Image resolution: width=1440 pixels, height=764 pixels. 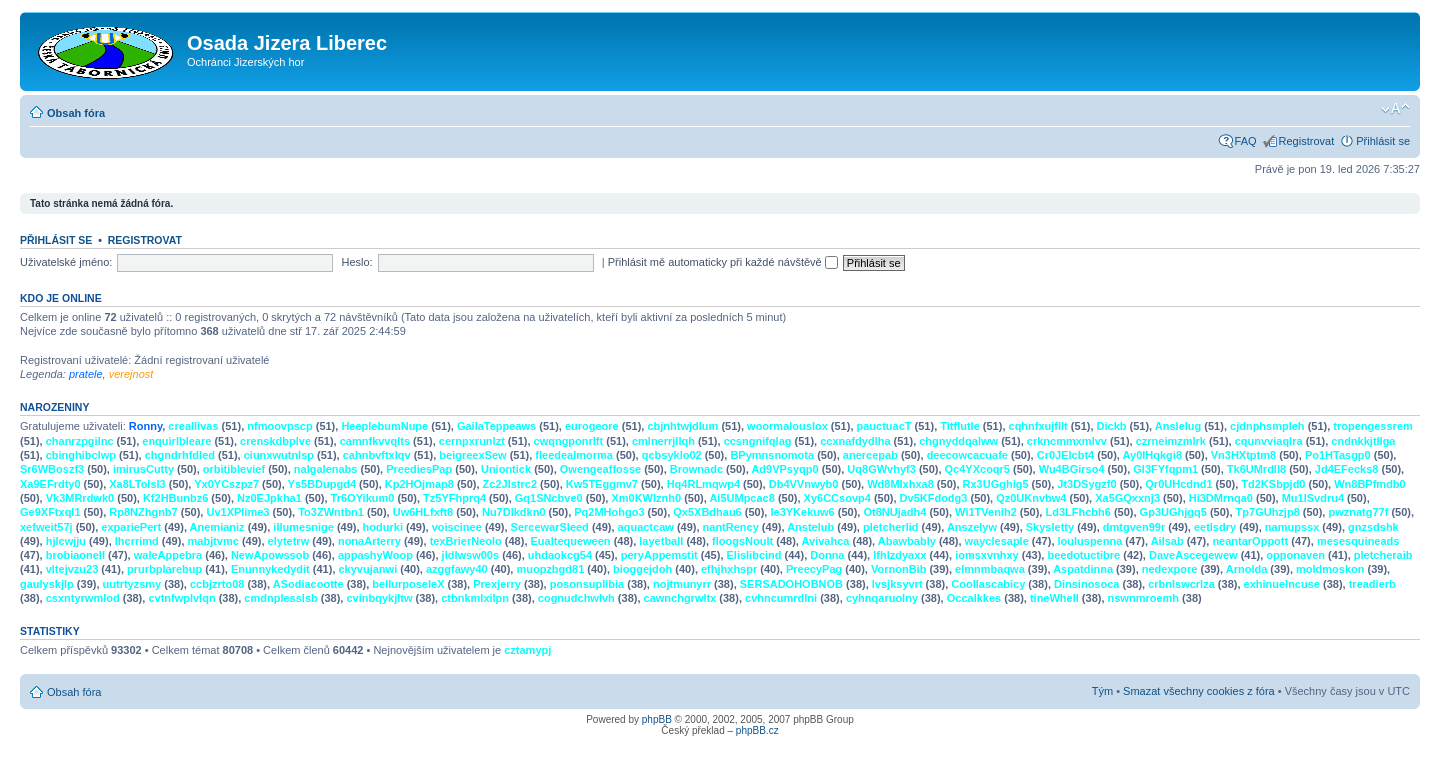 I want to click on Qr0UHcdnd1, so click(x=1178, y=484).